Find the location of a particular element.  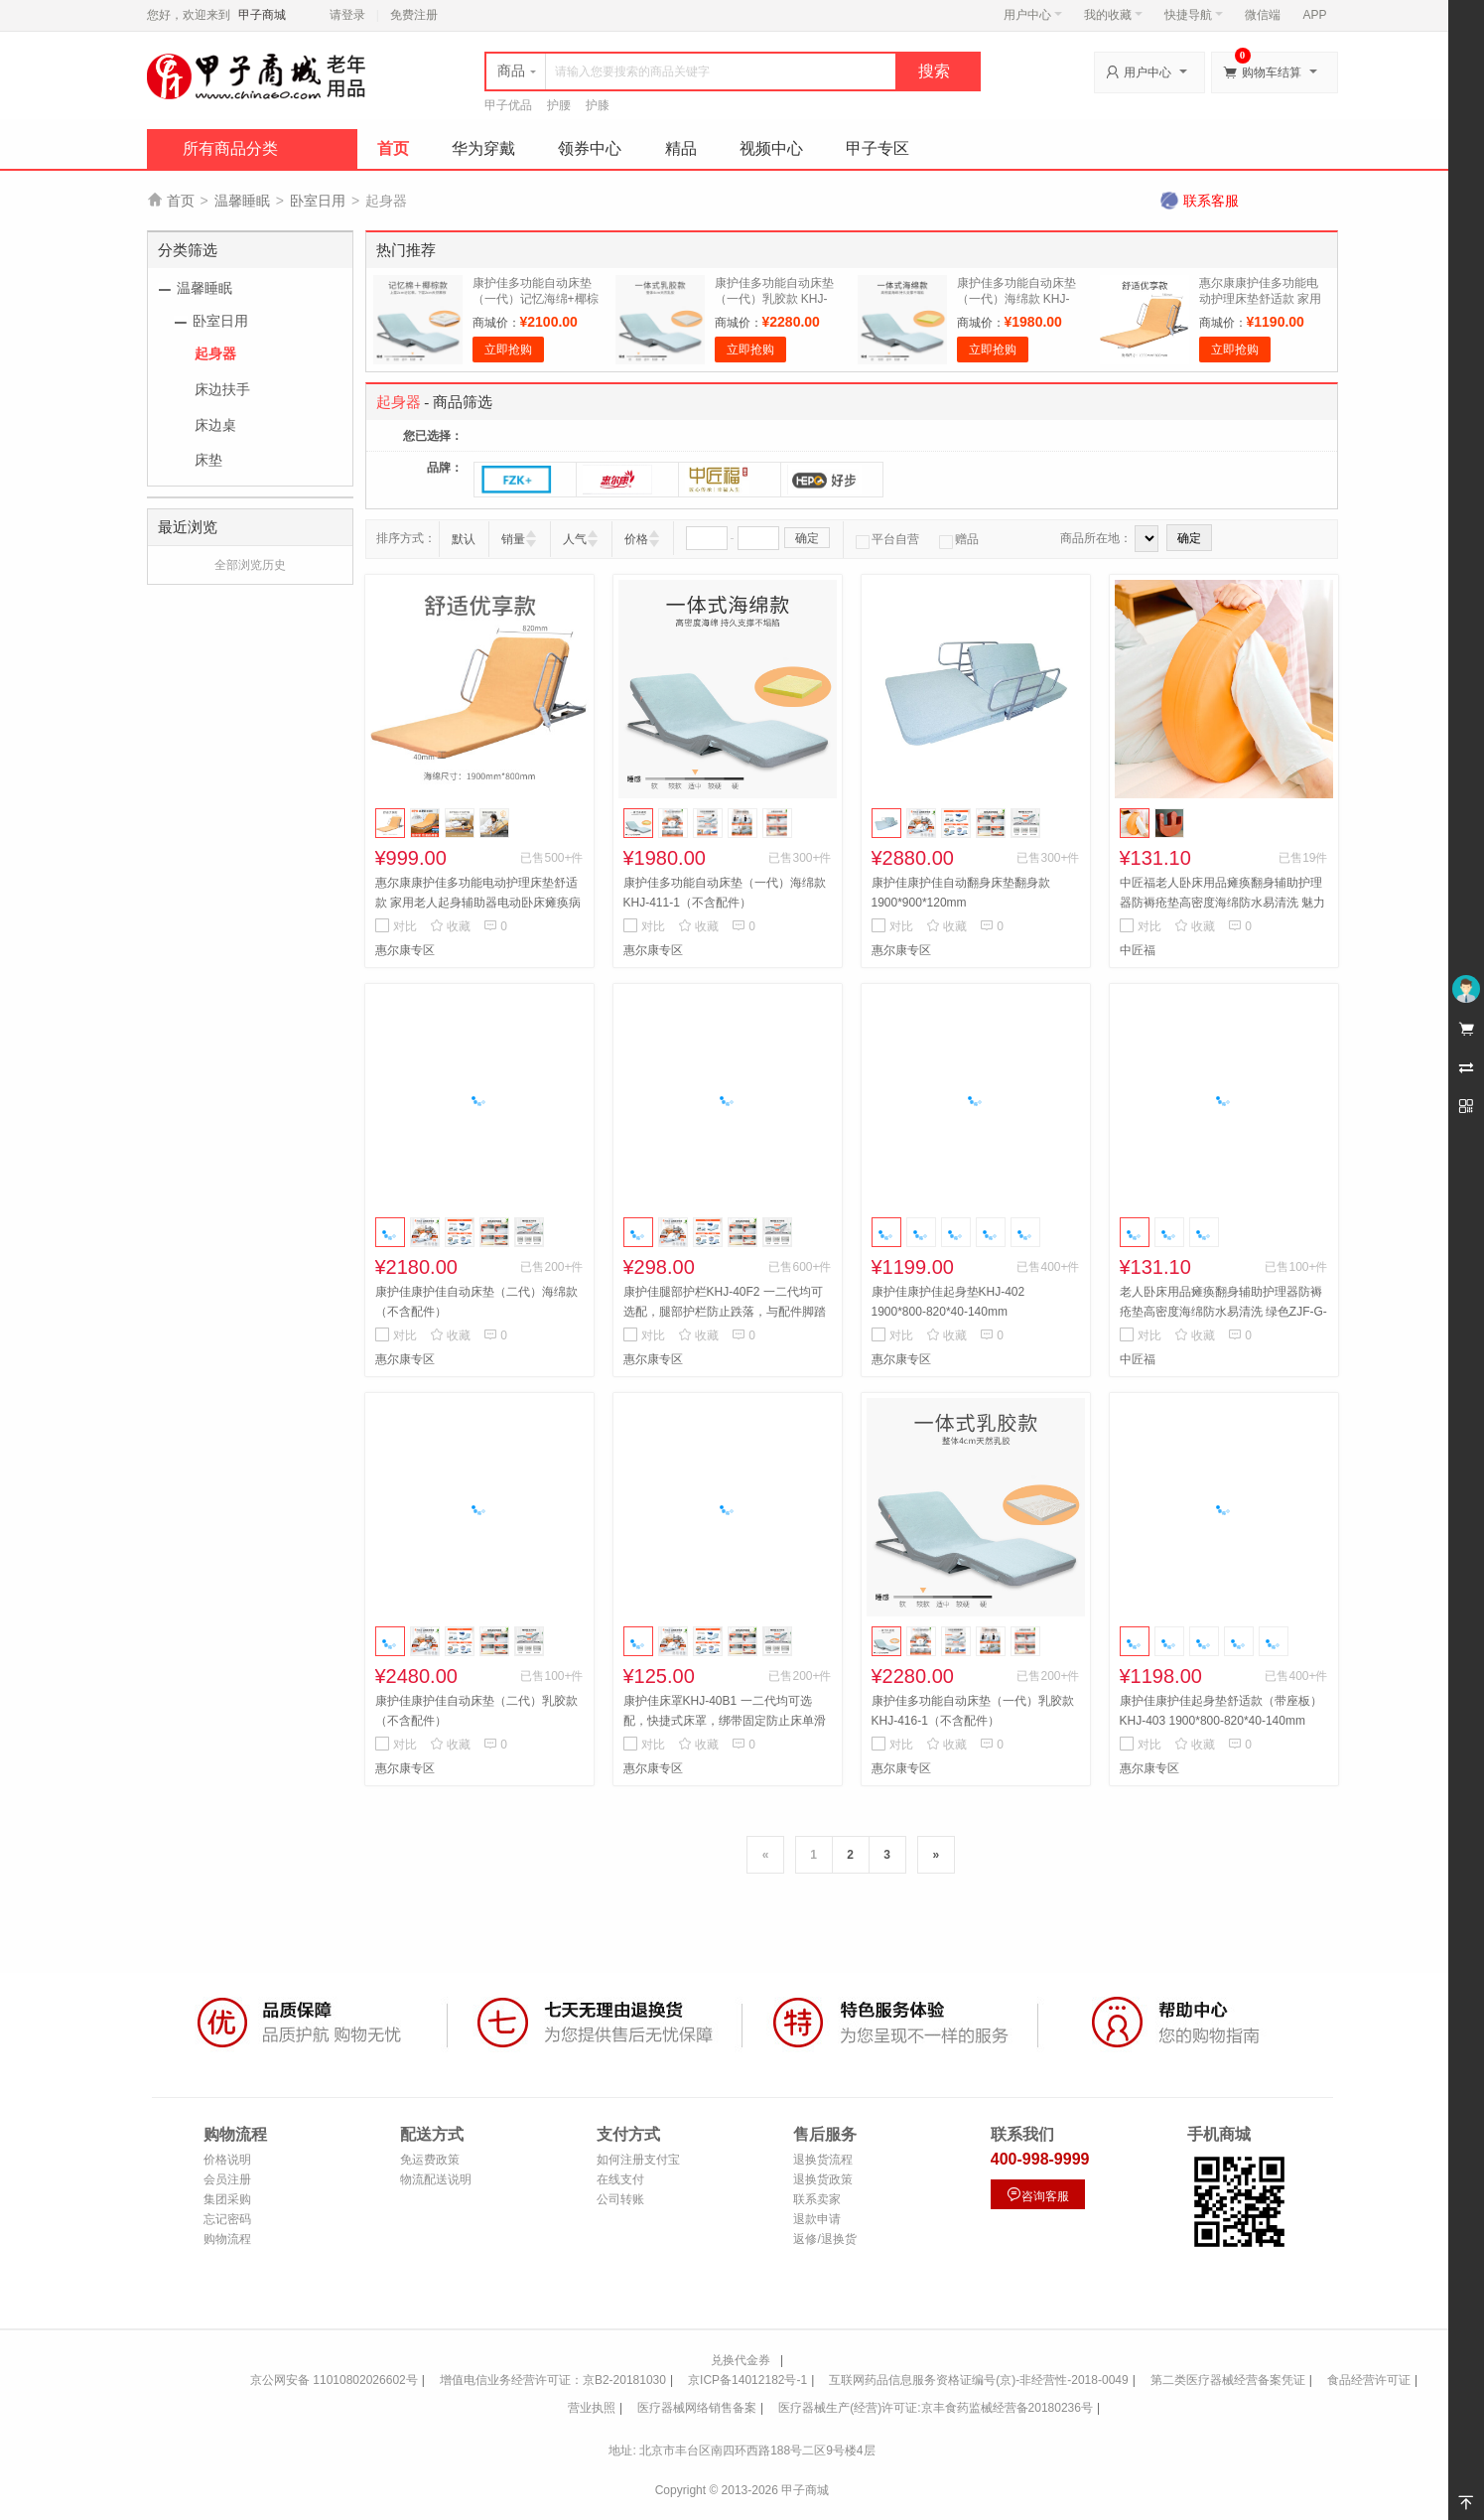

惠尔康专区 is located at coordinates (405, 950).